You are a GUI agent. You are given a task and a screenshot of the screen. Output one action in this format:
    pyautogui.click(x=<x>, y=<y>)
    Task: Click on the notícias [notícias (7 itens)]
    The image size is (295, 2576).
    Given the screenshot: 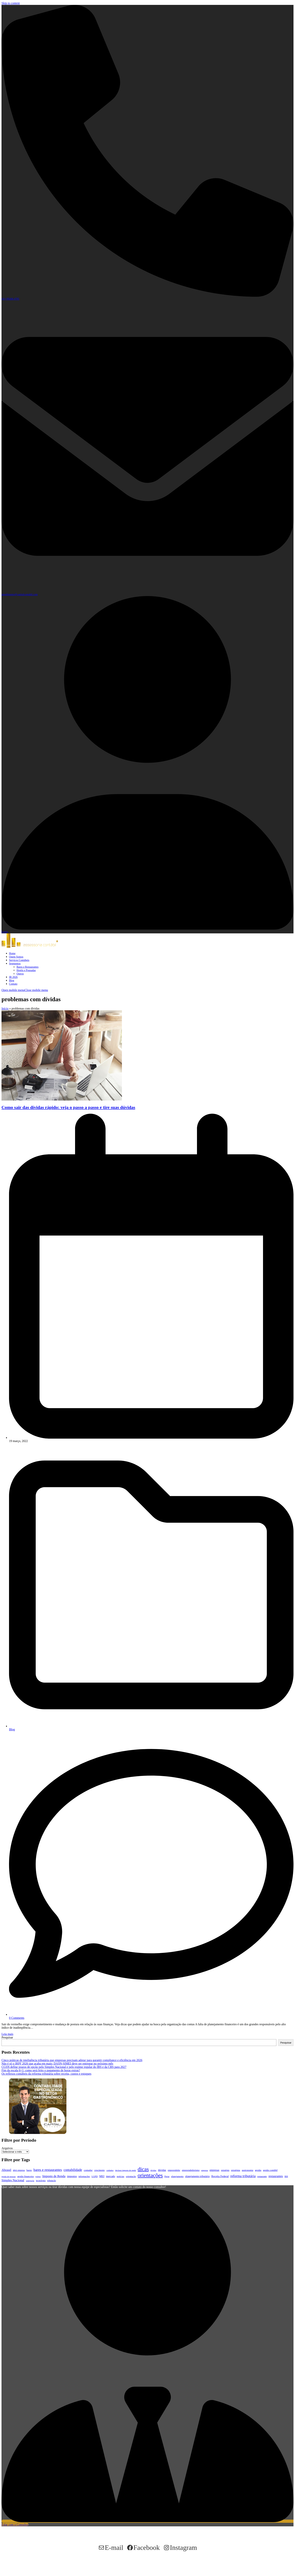 What is the action you would take?
    pyautogui.click(x=120, y=2176)
    